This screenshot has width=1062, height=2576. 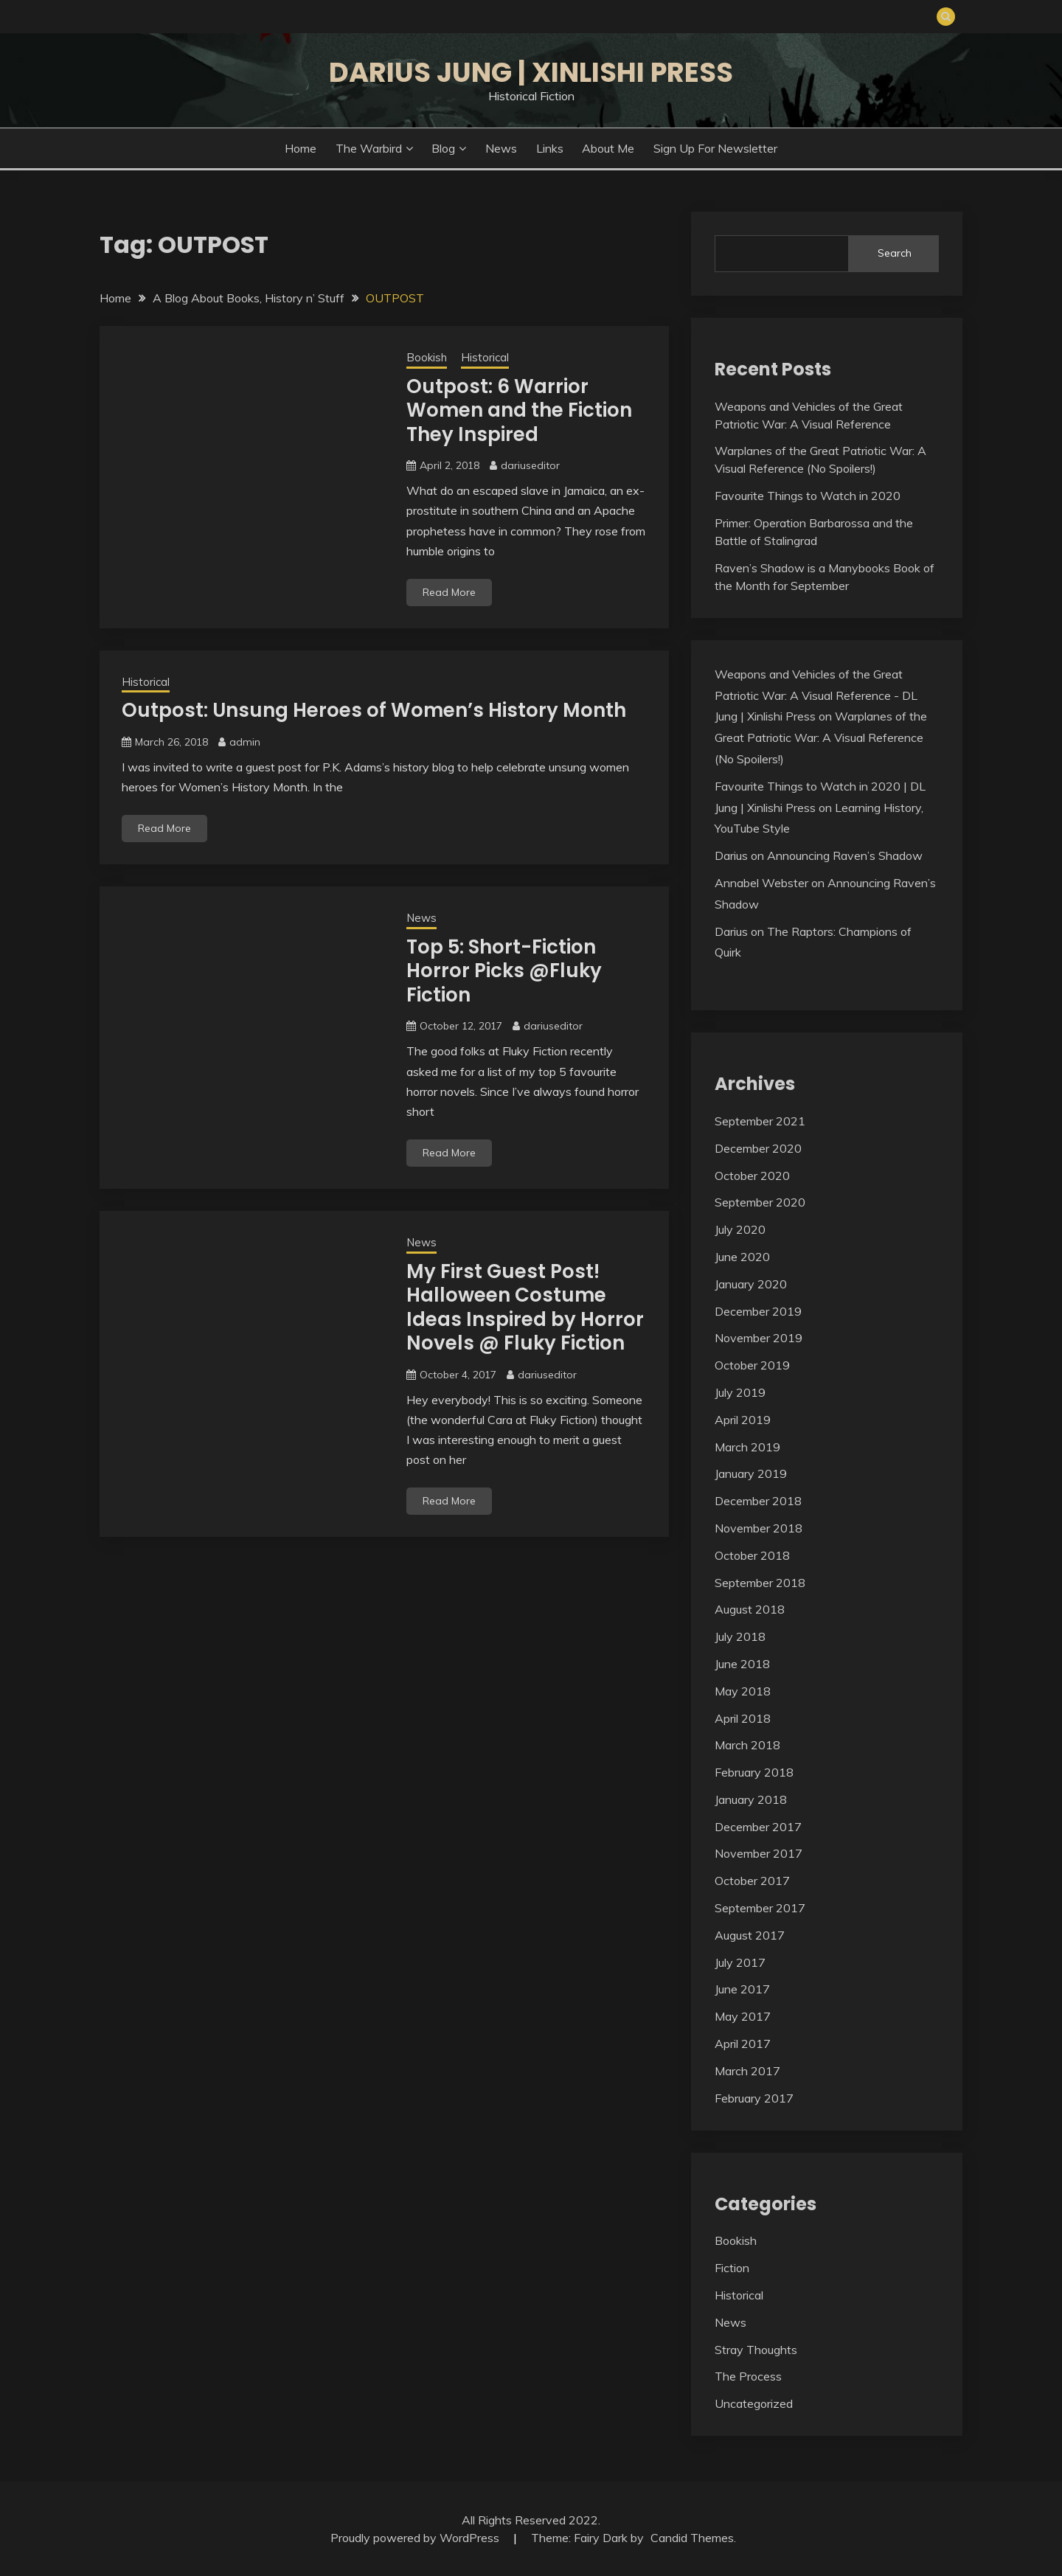 I want to click on November 2017, so click(x=758, y=1853).